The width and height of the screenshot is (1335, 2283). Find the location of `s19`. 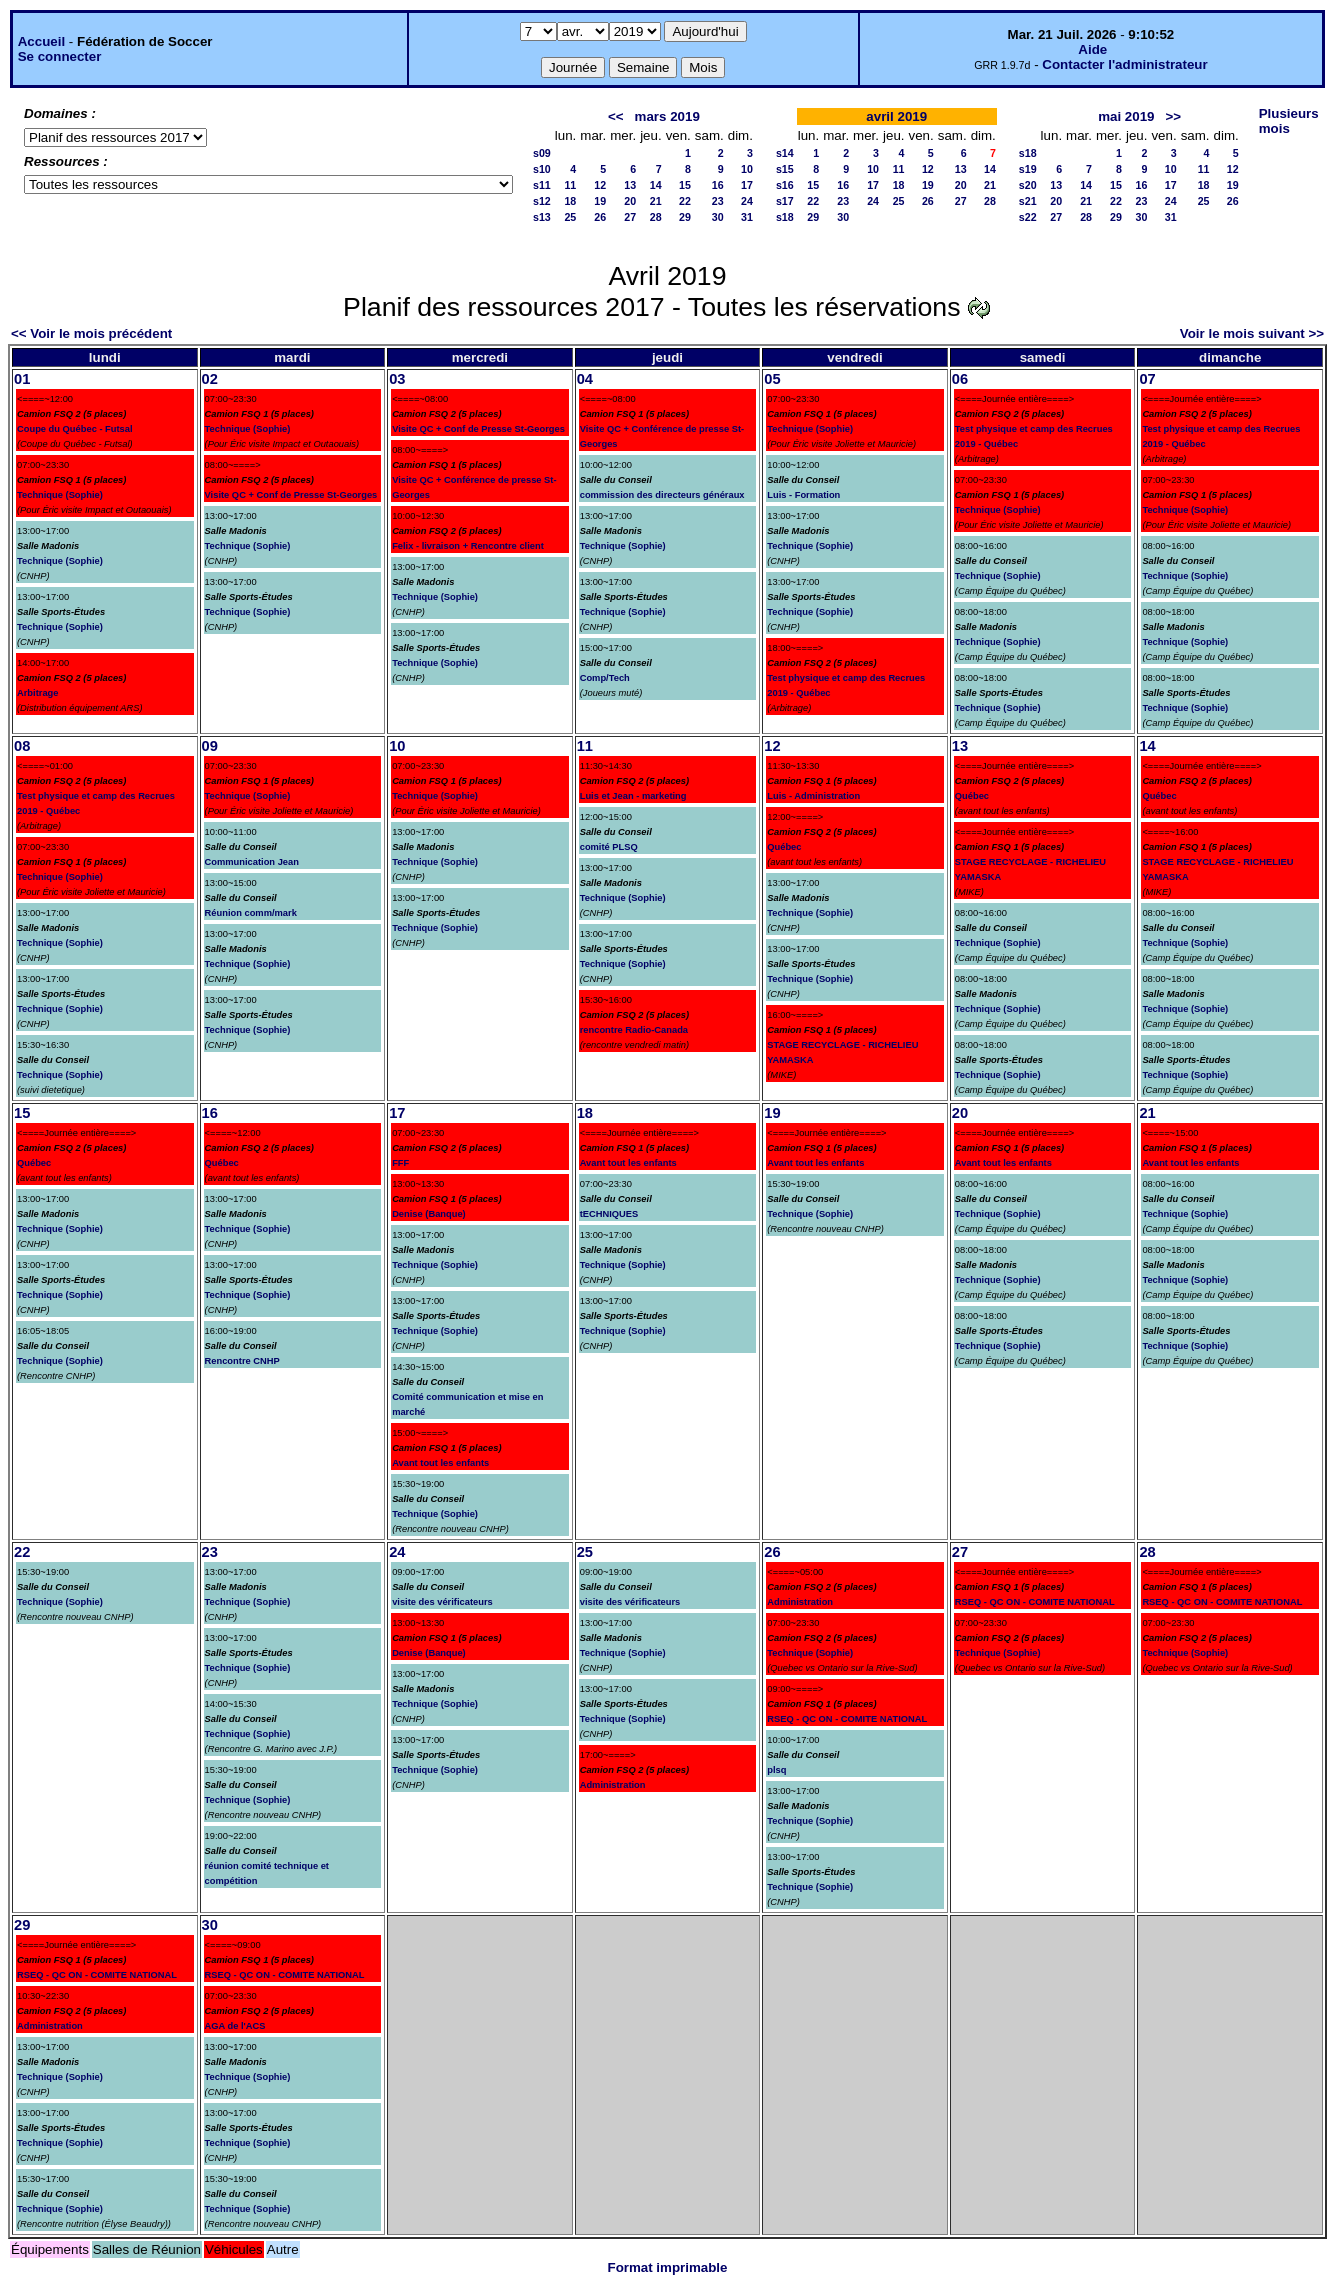

s19 is located at coordinates (1028, 169).